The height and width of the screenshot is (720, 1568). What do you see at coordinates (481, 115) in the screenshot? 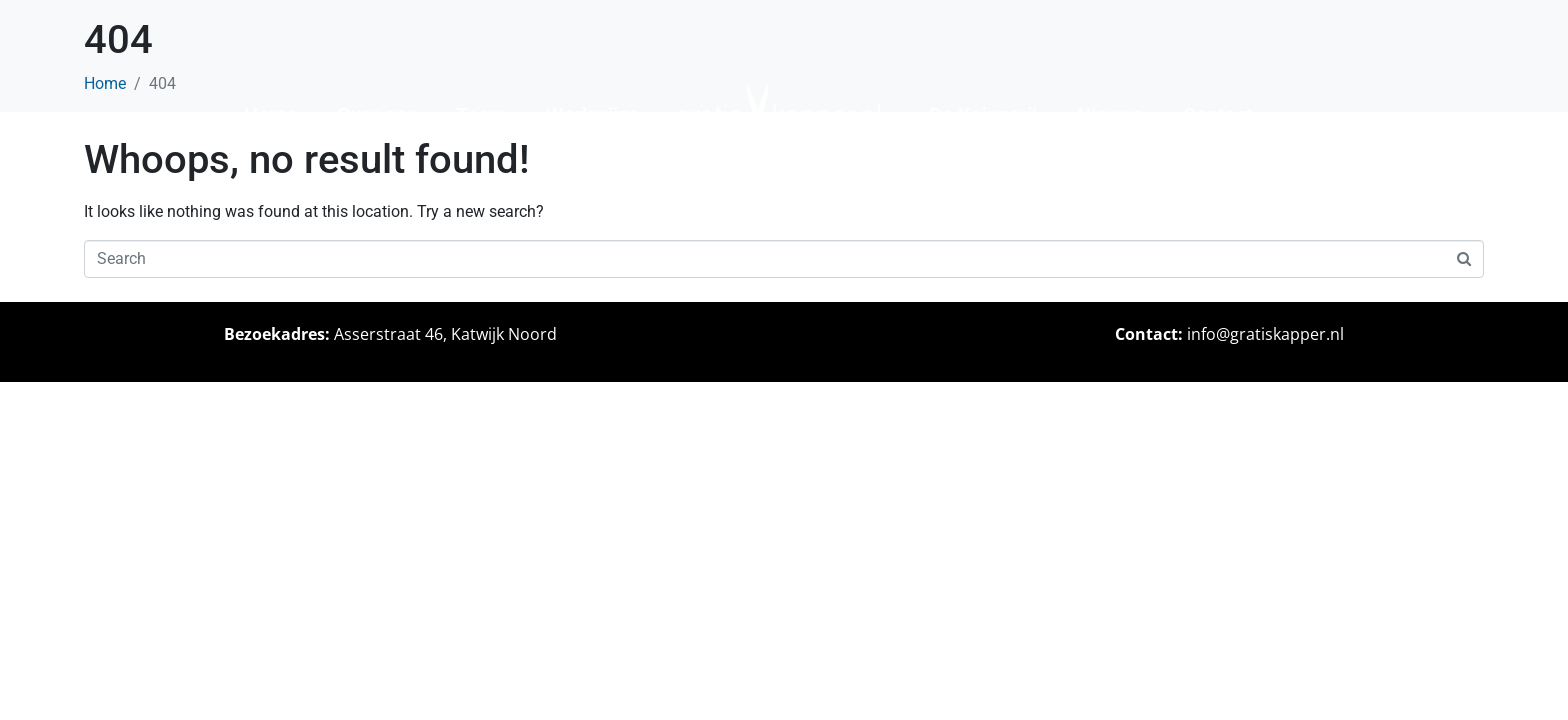
I see `Team` at bounding box center [481, 115].